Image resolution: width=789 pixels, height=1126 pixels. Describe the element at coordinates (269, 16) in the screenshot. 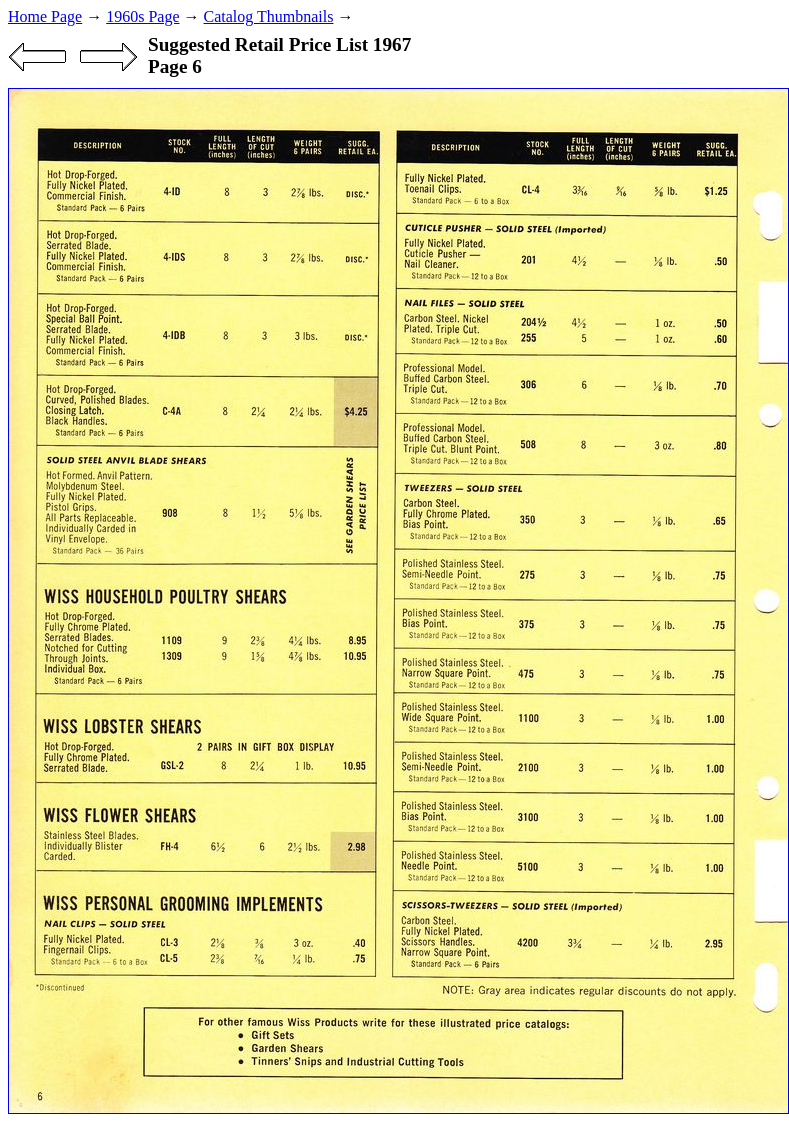

I see `Catalog Thumbnails` at that location.